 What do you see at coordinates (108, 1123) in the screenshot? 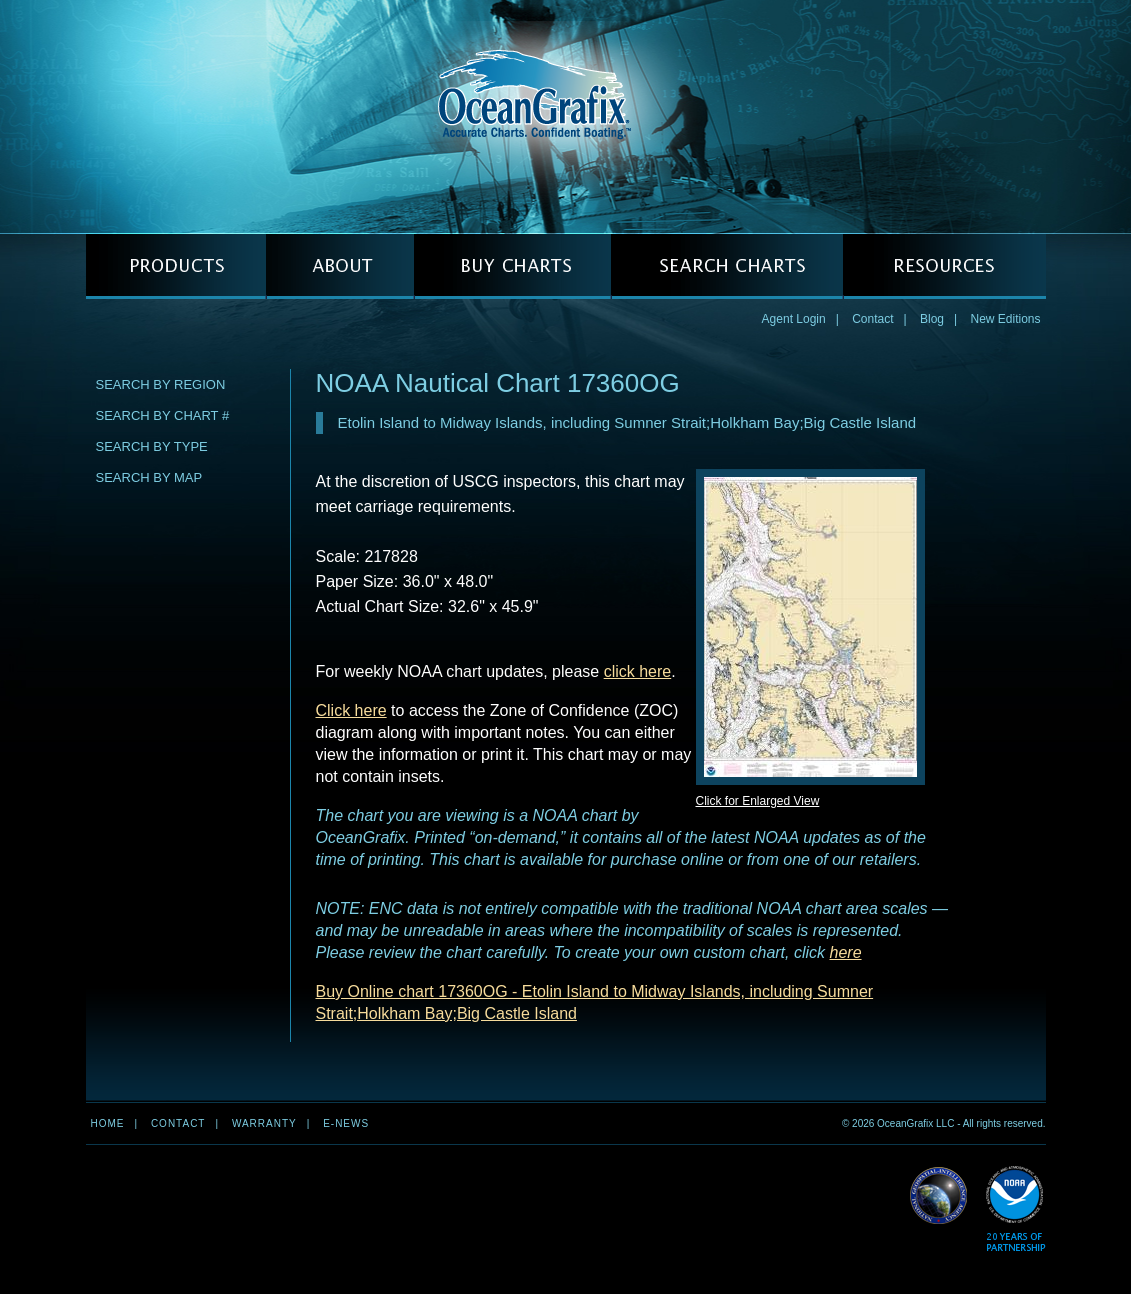
I see `Home` at bounding box center [108, 1123].